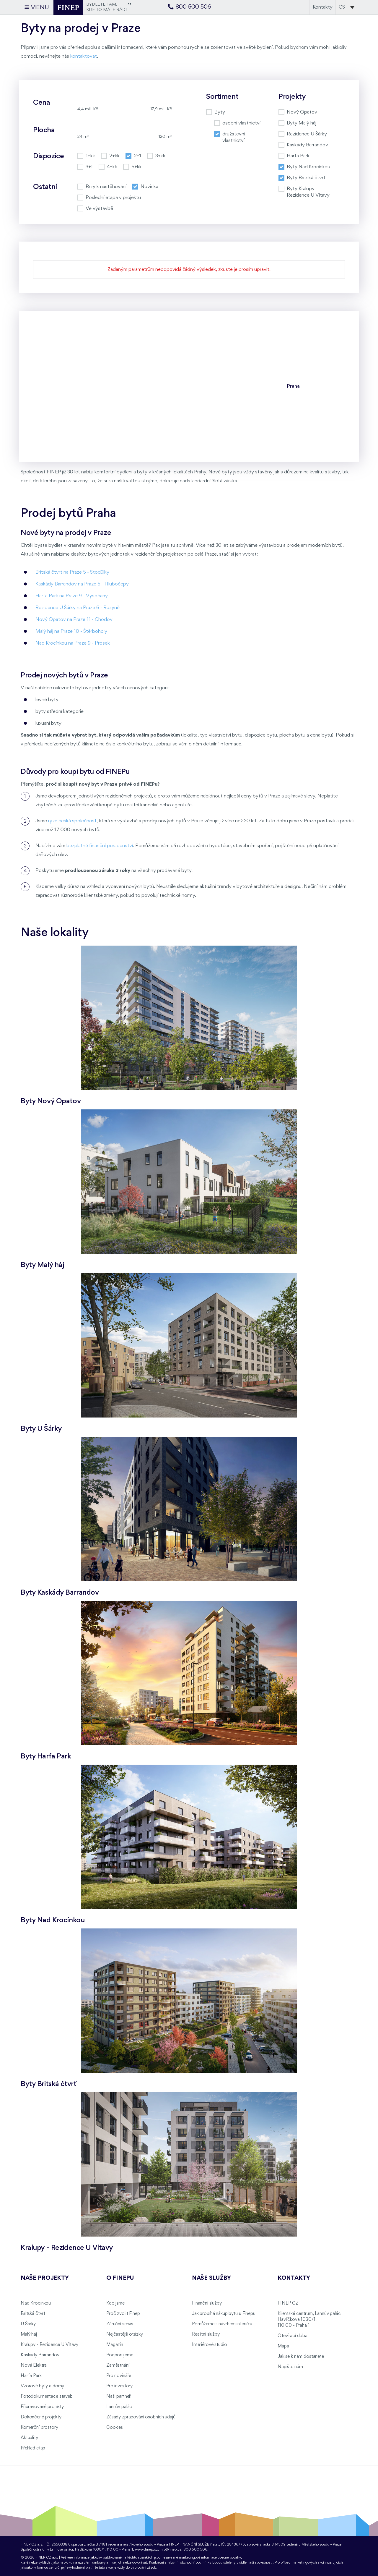 The width and height of the screenshot is (378, 2576). What do you see at coordinates (119, 2324) in the screenshot?
I see `Záruční servis` at bounding box center [119, 2324].